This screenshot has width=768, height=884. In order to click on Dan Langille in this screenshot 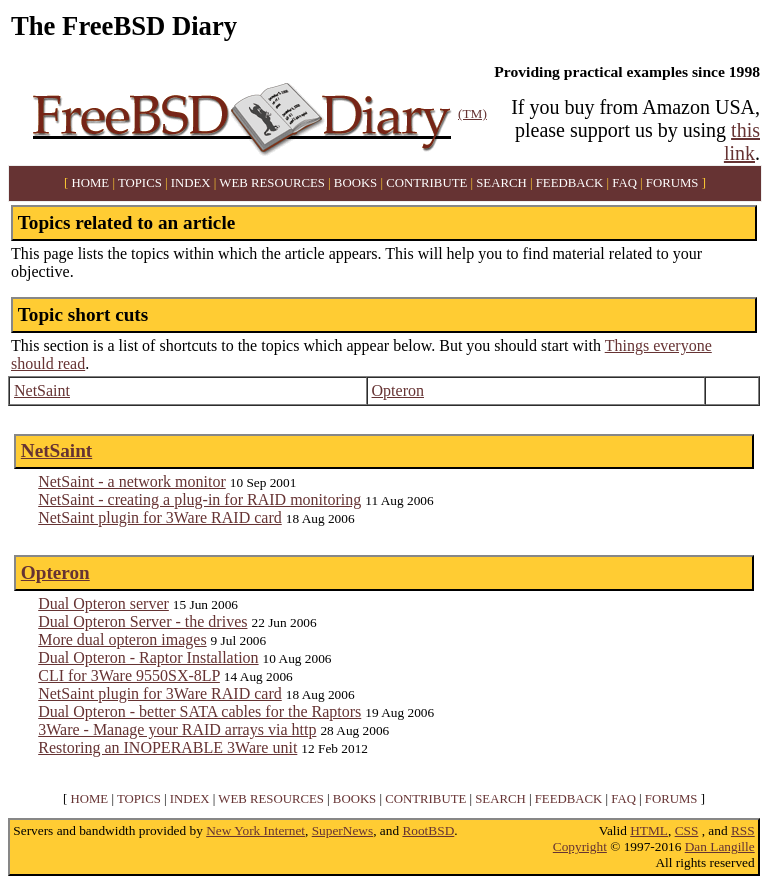, I will do `click(720, 846)`.